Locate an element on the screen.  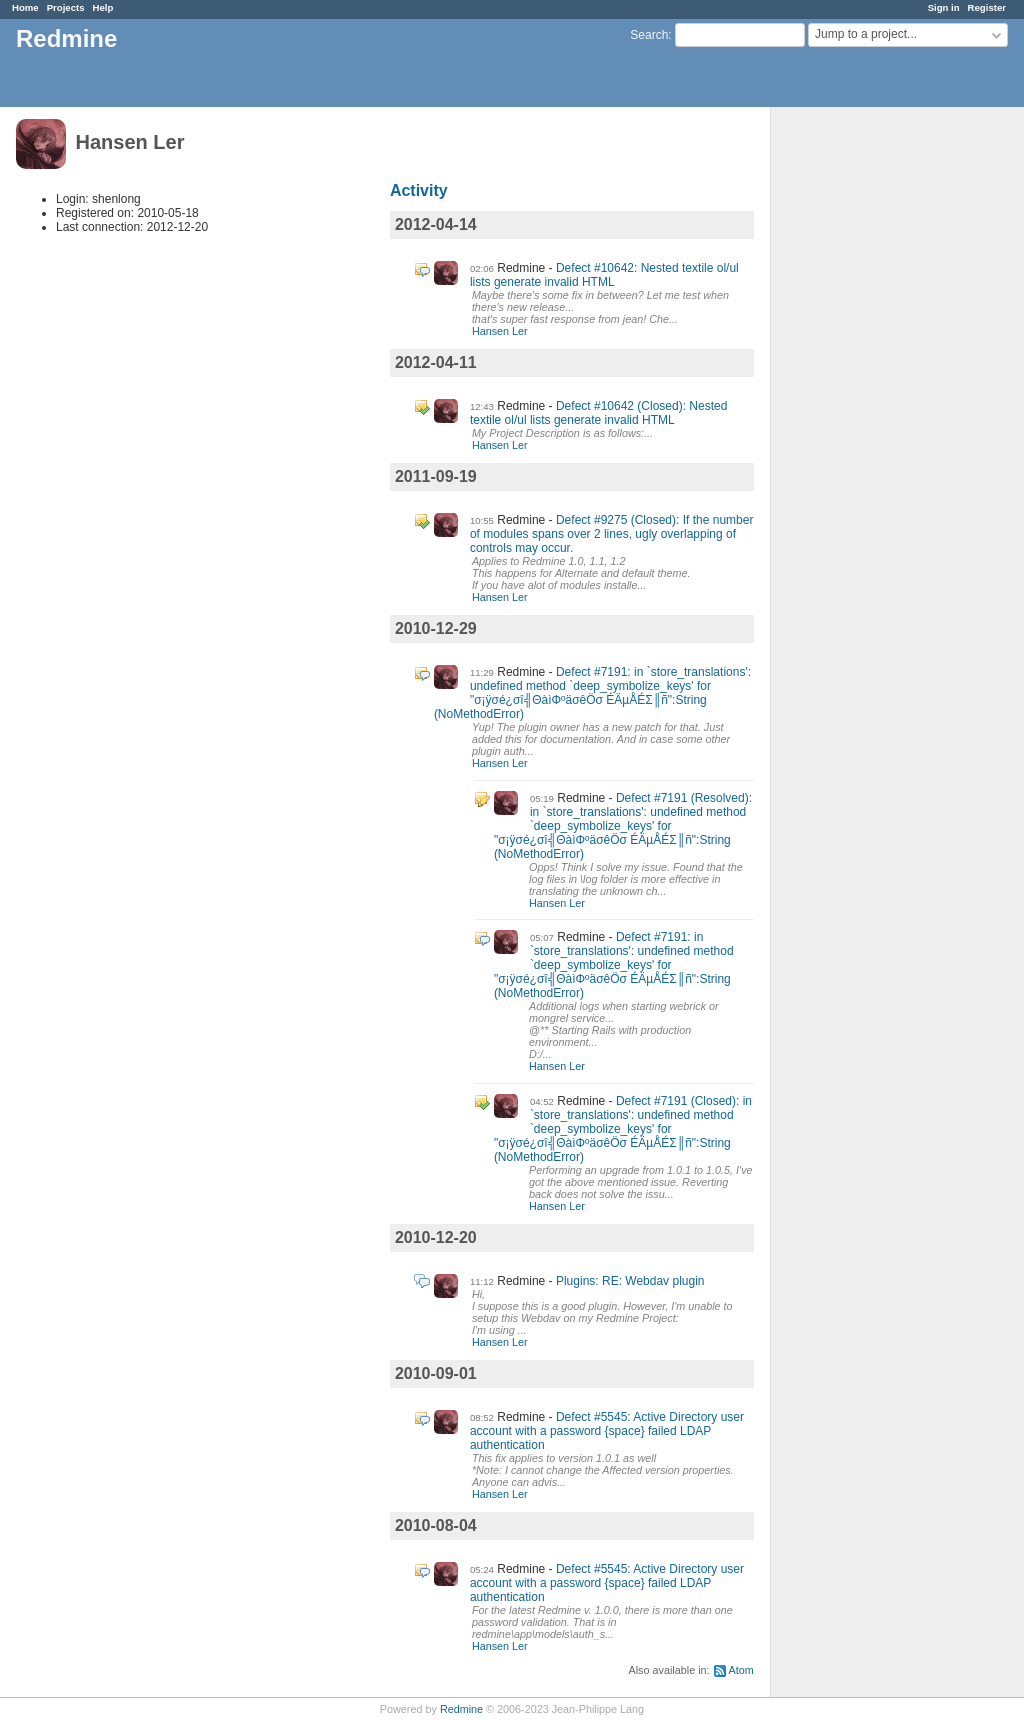
Defect #10642: Nested textile ol/ul lists generate invalid HTML is located at coordinates (604, 275).